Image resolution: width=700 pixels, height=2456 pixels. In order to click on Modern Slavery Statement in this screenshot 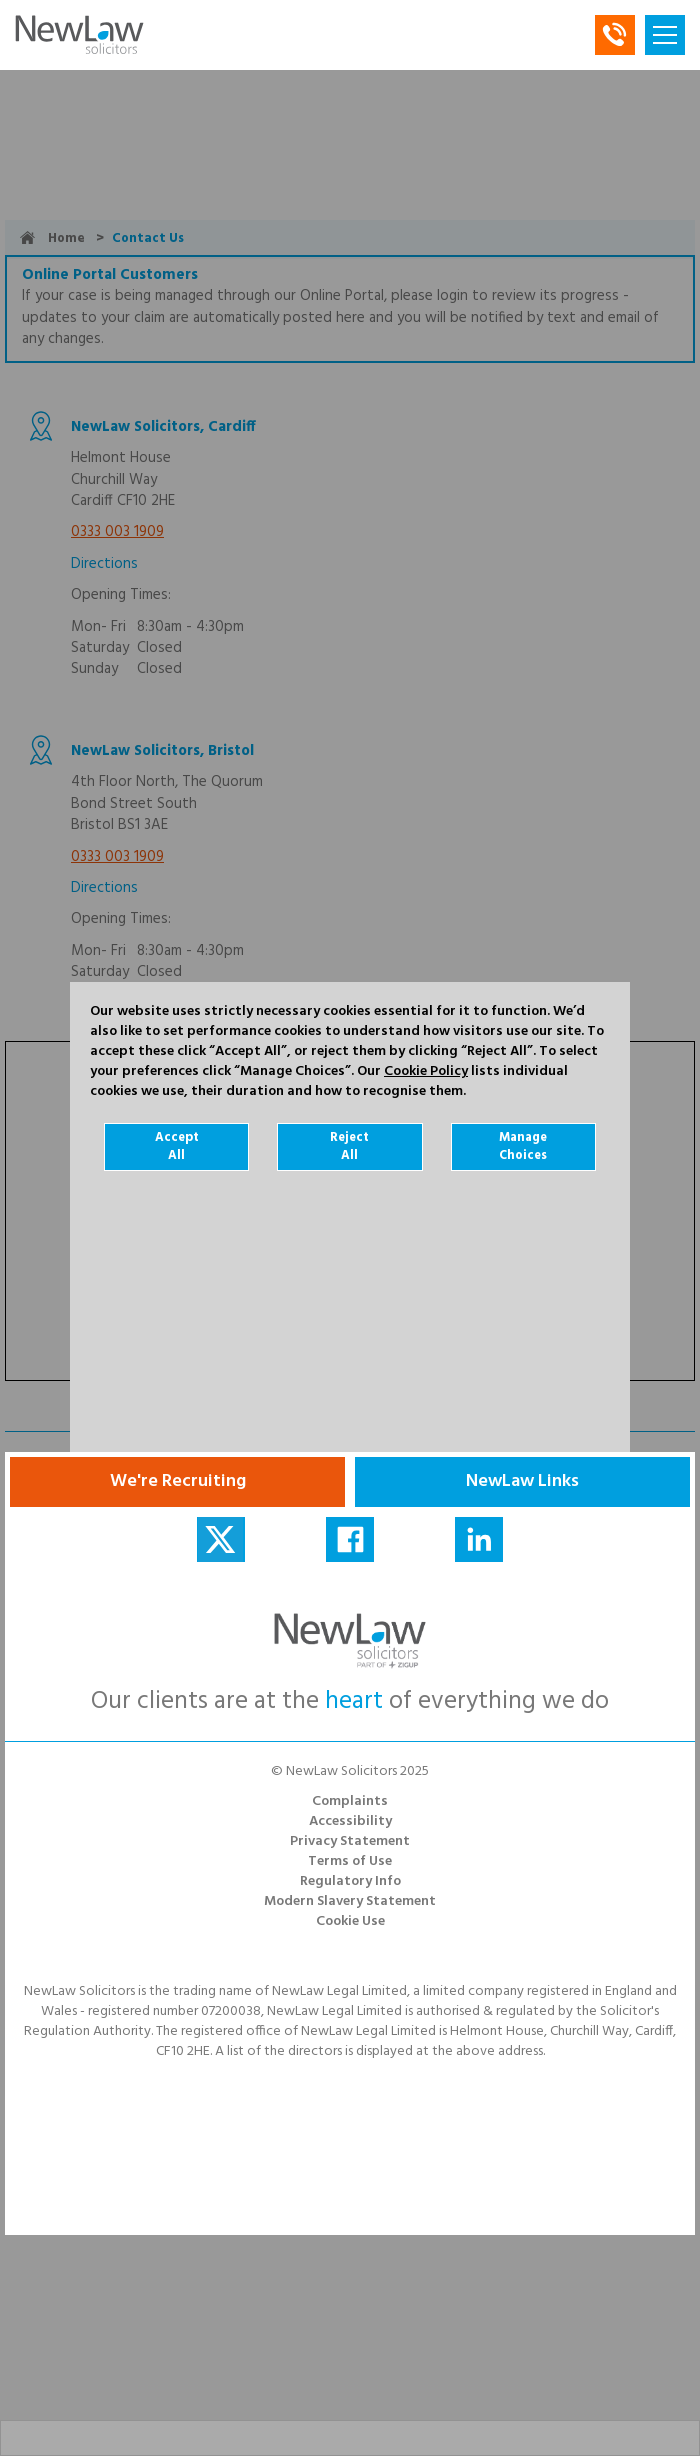, I will do `click(350, 1901)`.